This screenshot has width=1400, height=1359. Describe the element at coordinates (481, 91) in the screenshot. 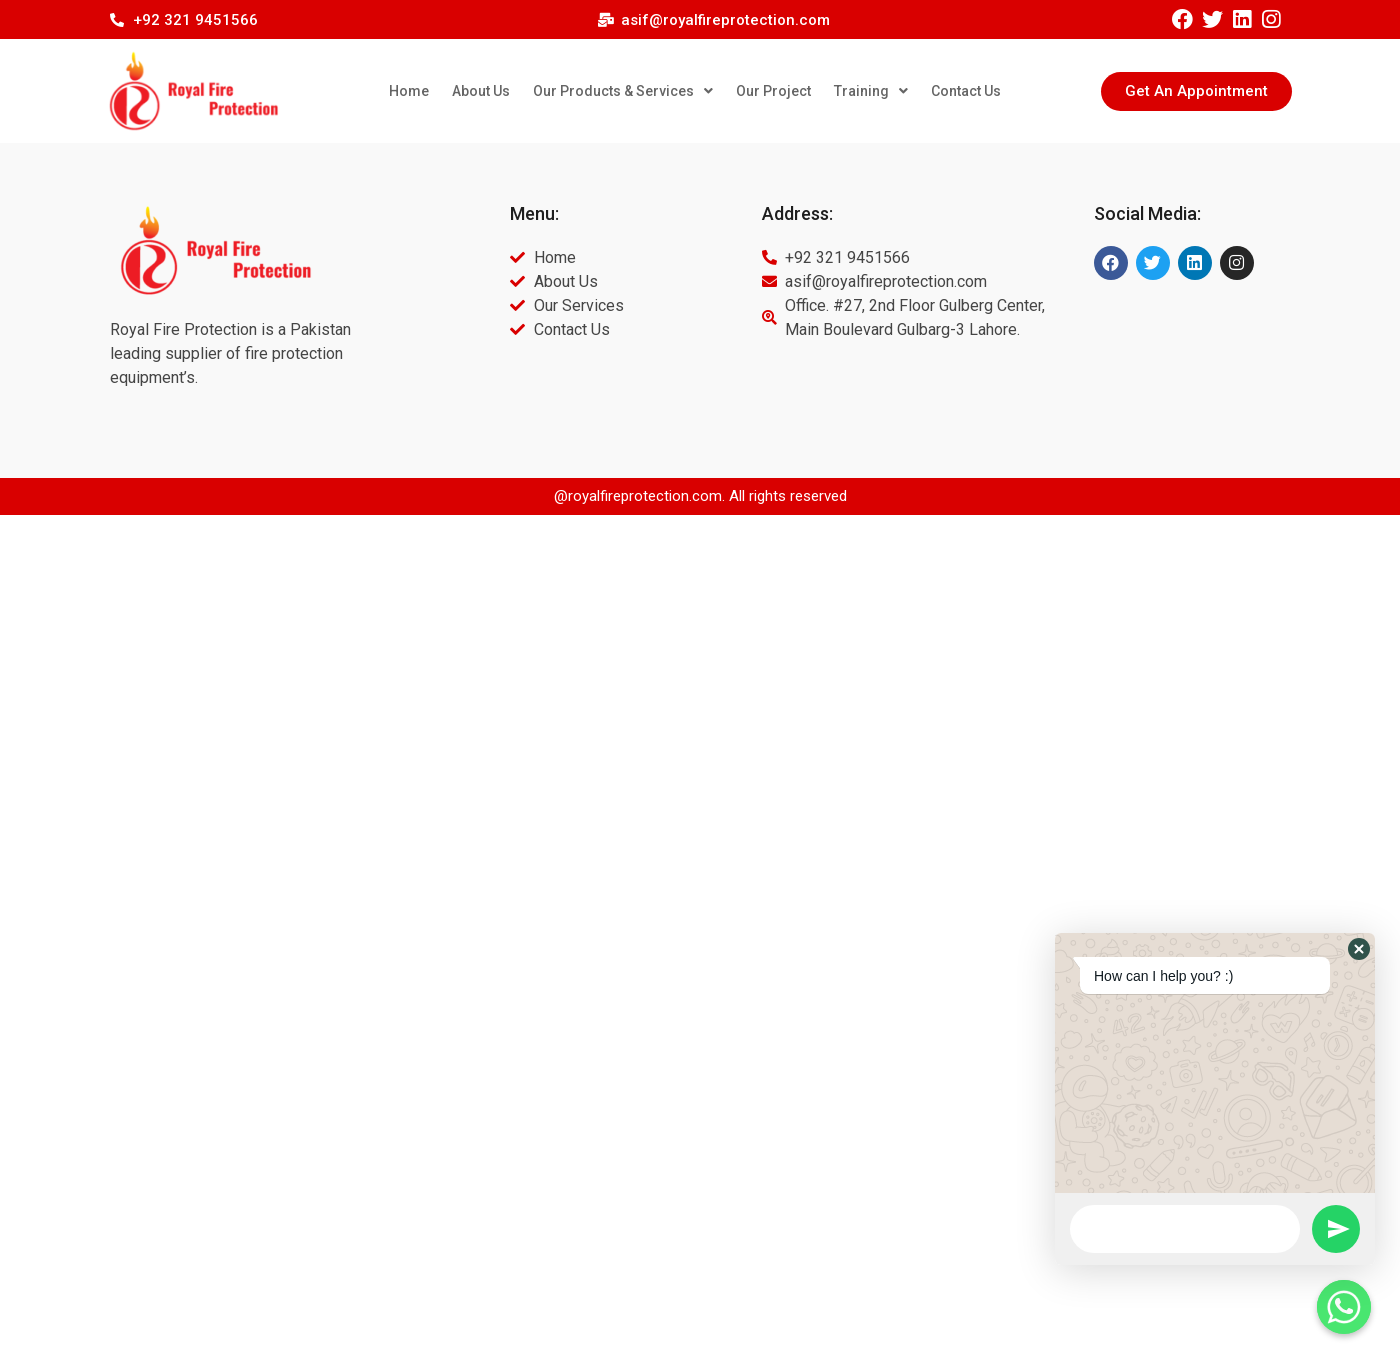

I see `About Us` at that location.